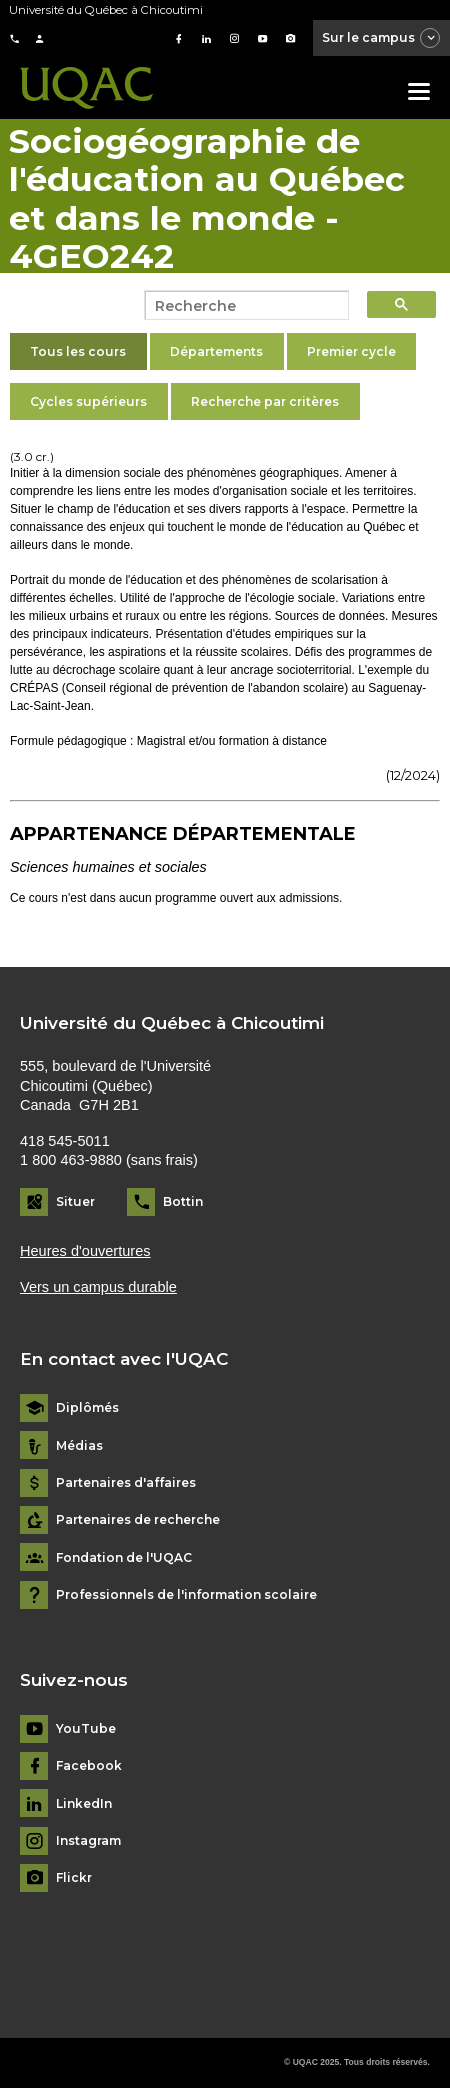 Image resolution: width=450 pixels, height=2088 pixels. I want to click on [search], so click(241, 306).